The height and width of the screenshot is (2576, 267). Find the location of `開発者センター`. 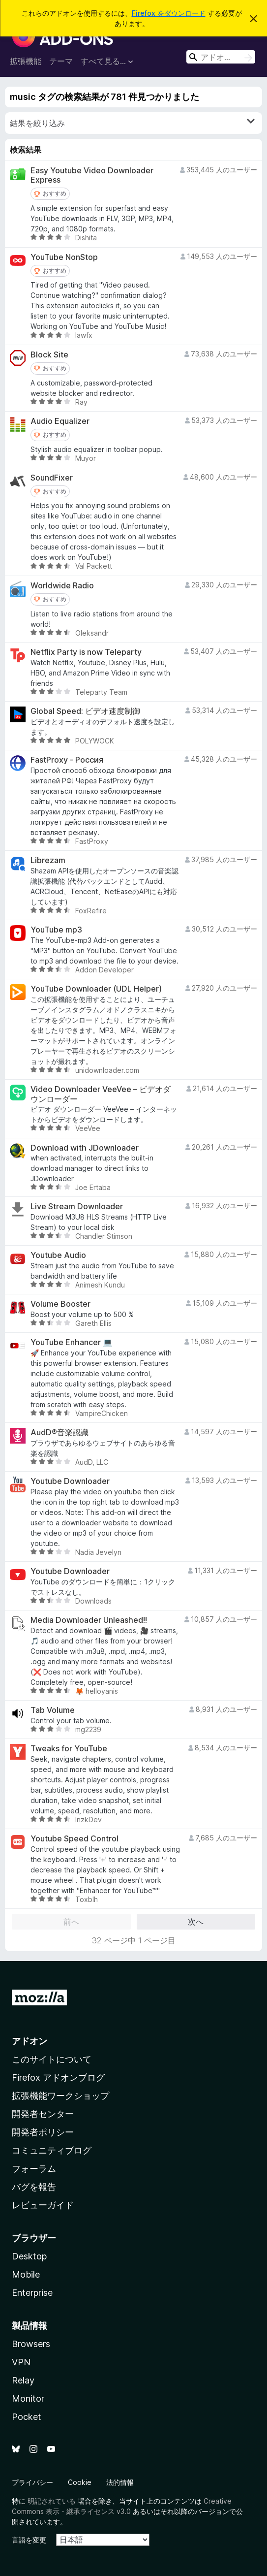

開発者センター is located at coordinates (43, 2114).